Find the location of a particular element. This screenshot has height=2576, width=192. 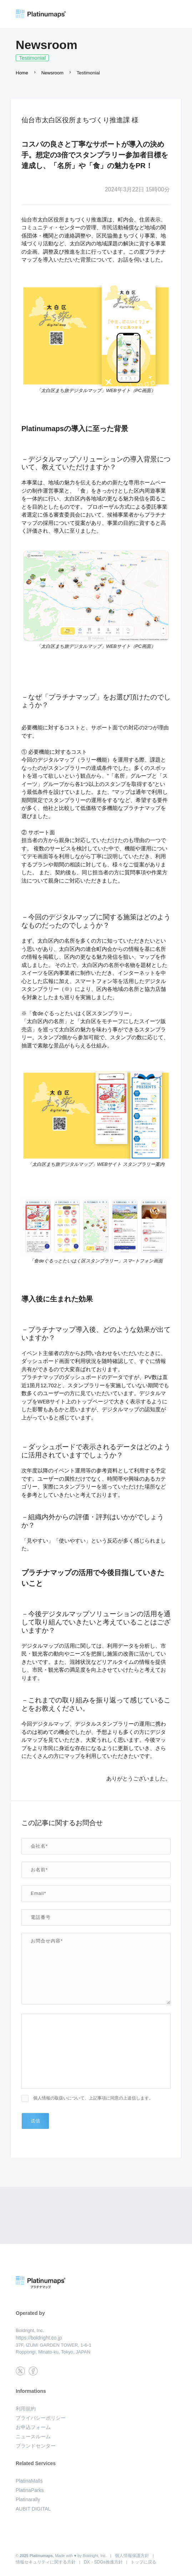

Platinarally is located at coordinates (28, 2499).